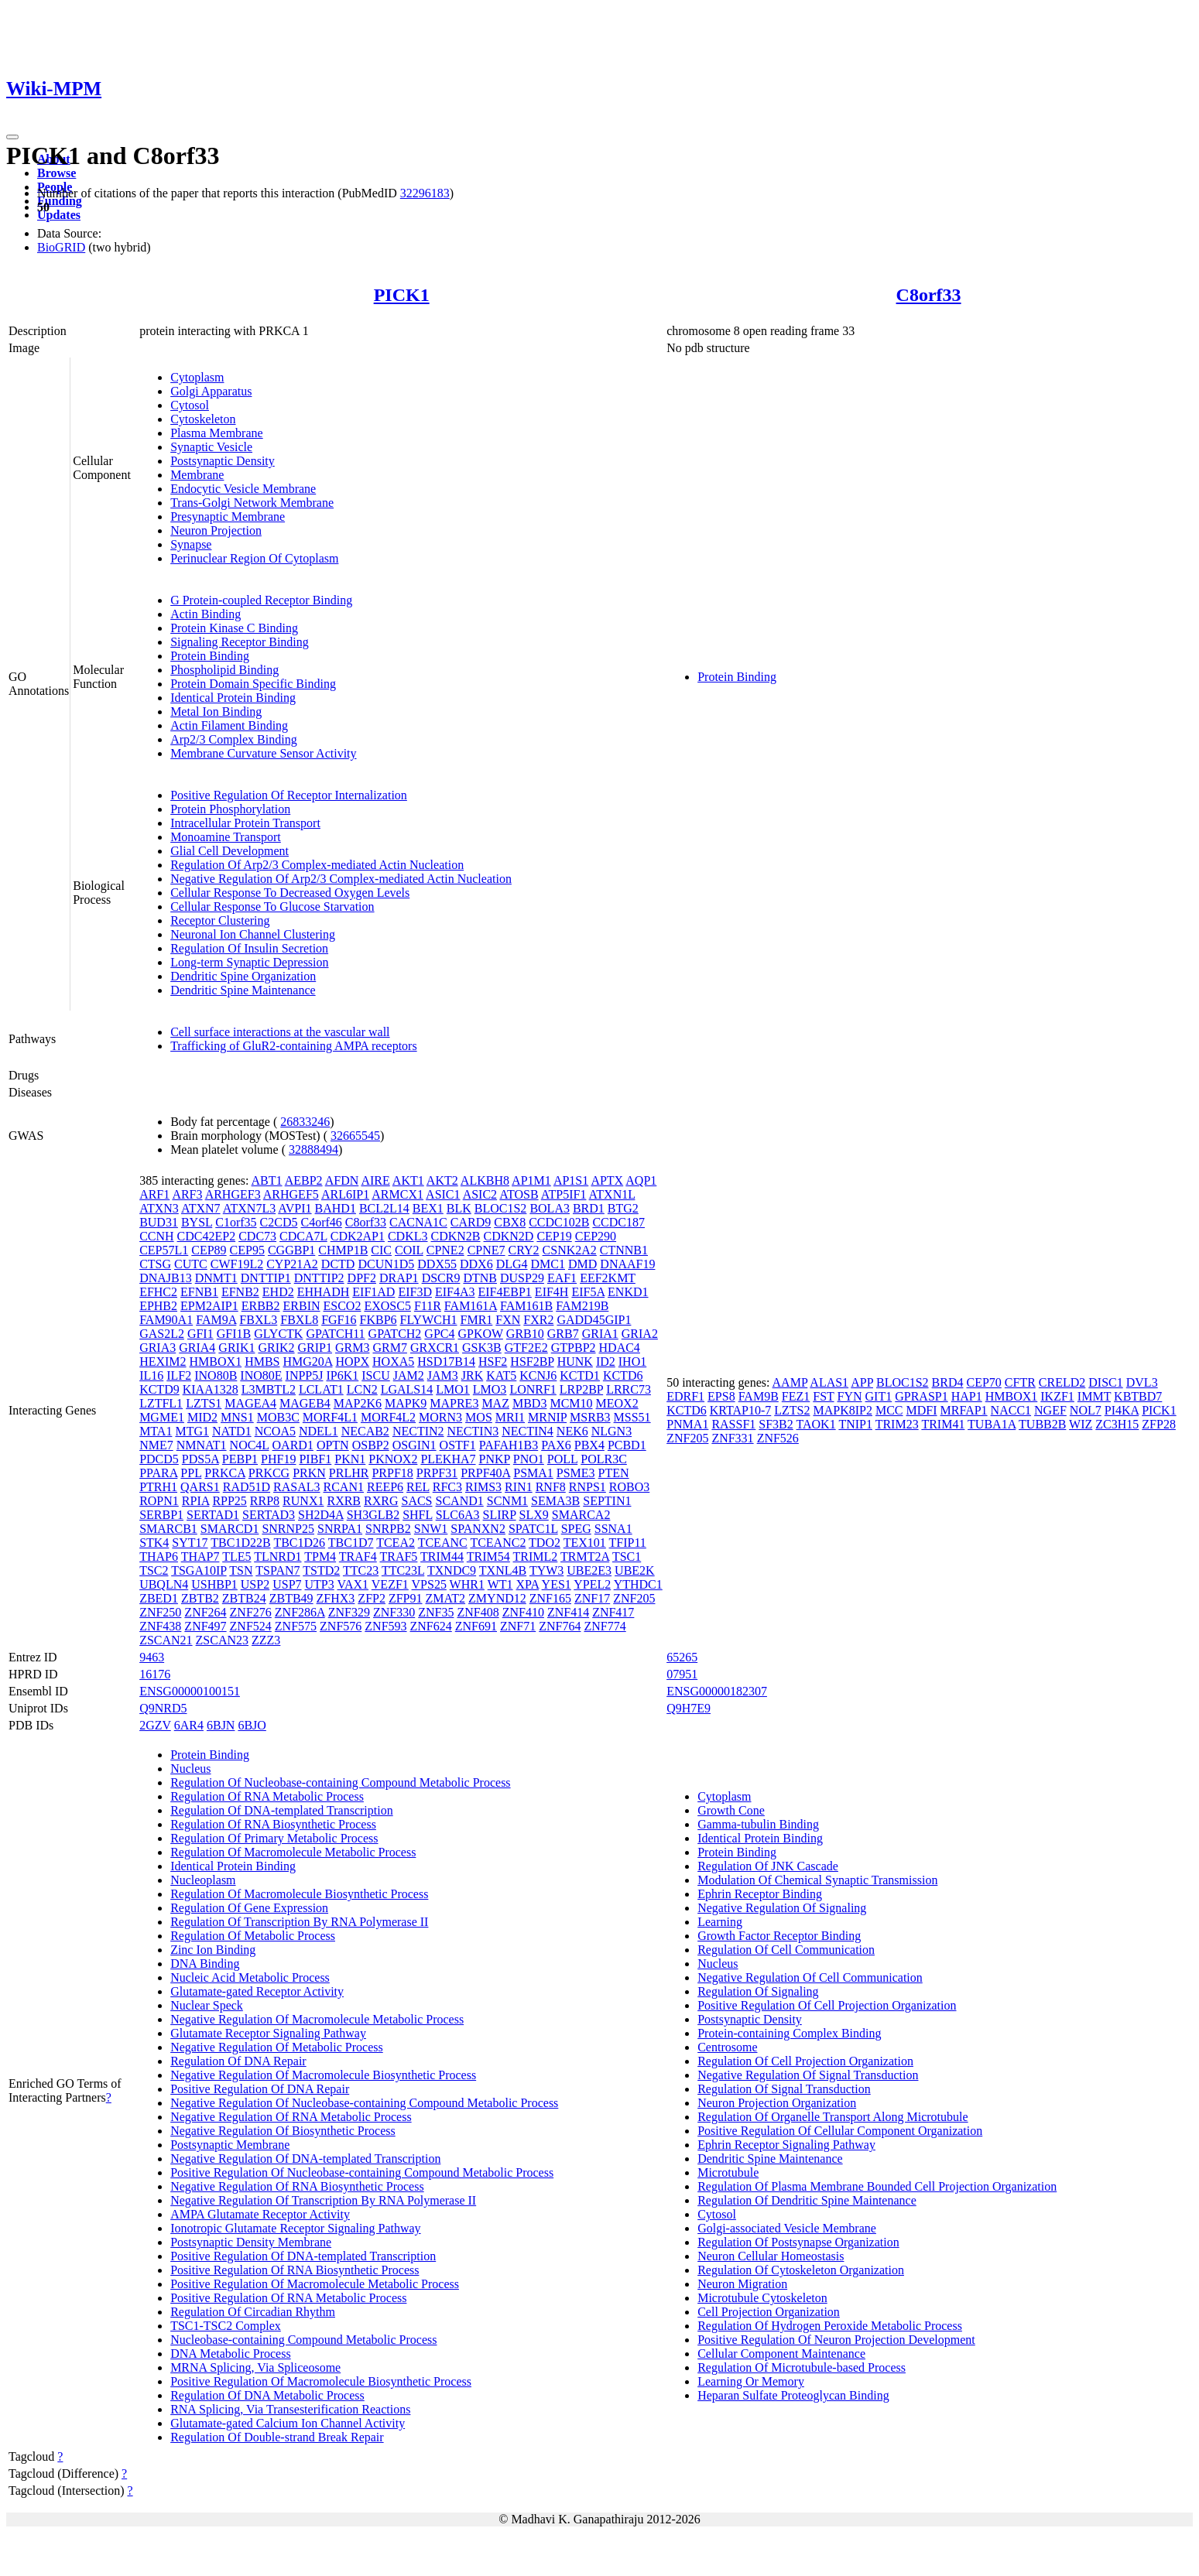  What do you see at coordinates (234, 1333) in the screenshot?
I see `GFI1B` at bounding box center [234, 1333].